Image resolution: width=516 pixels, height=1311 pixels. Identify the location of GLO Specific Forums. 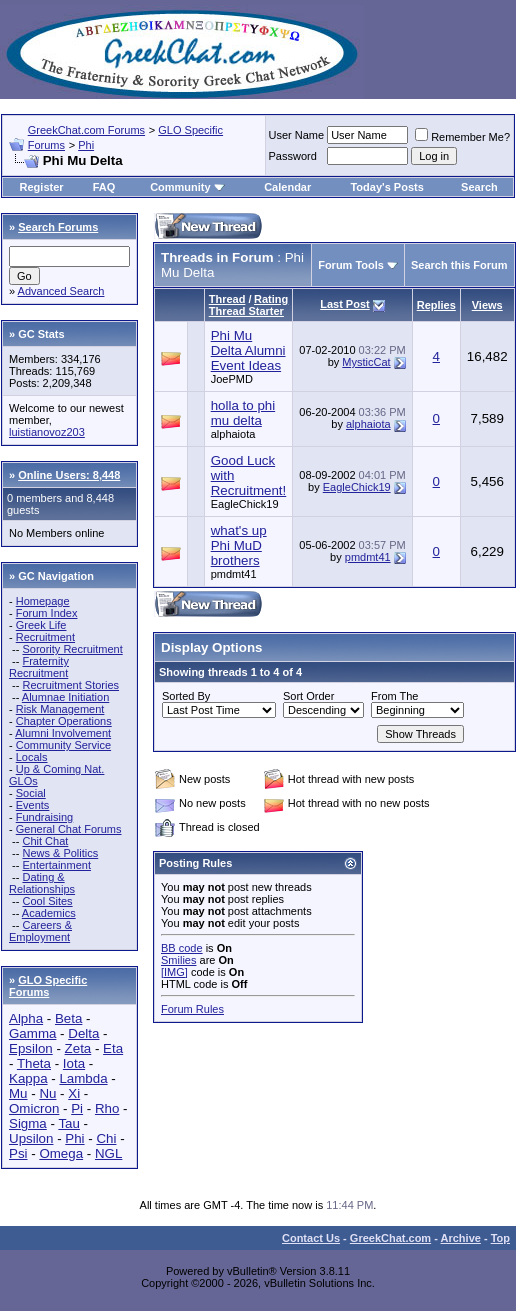
(48, 986).